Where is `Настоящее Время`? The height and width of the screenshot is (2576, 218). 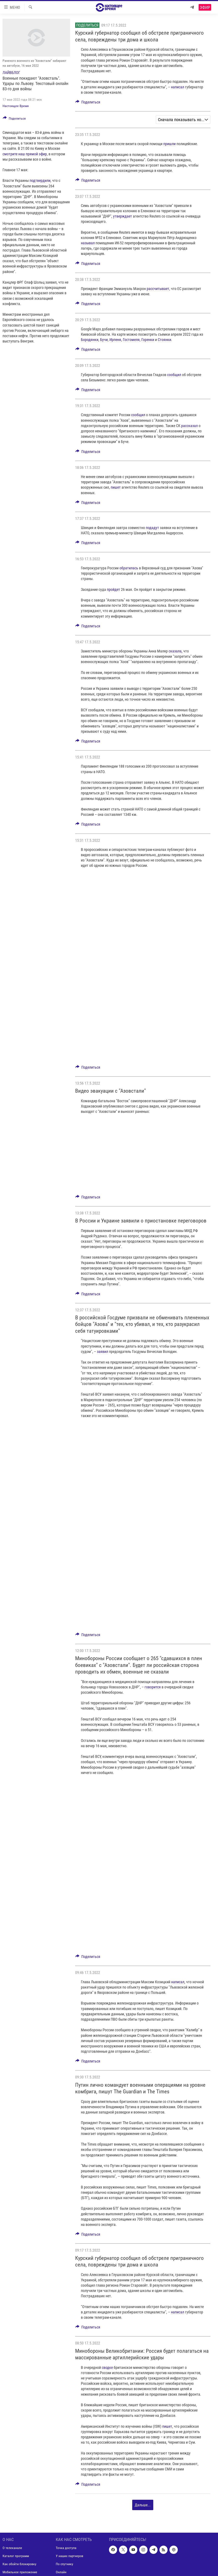
Настоящее Время is located at coordinates (16, 106).